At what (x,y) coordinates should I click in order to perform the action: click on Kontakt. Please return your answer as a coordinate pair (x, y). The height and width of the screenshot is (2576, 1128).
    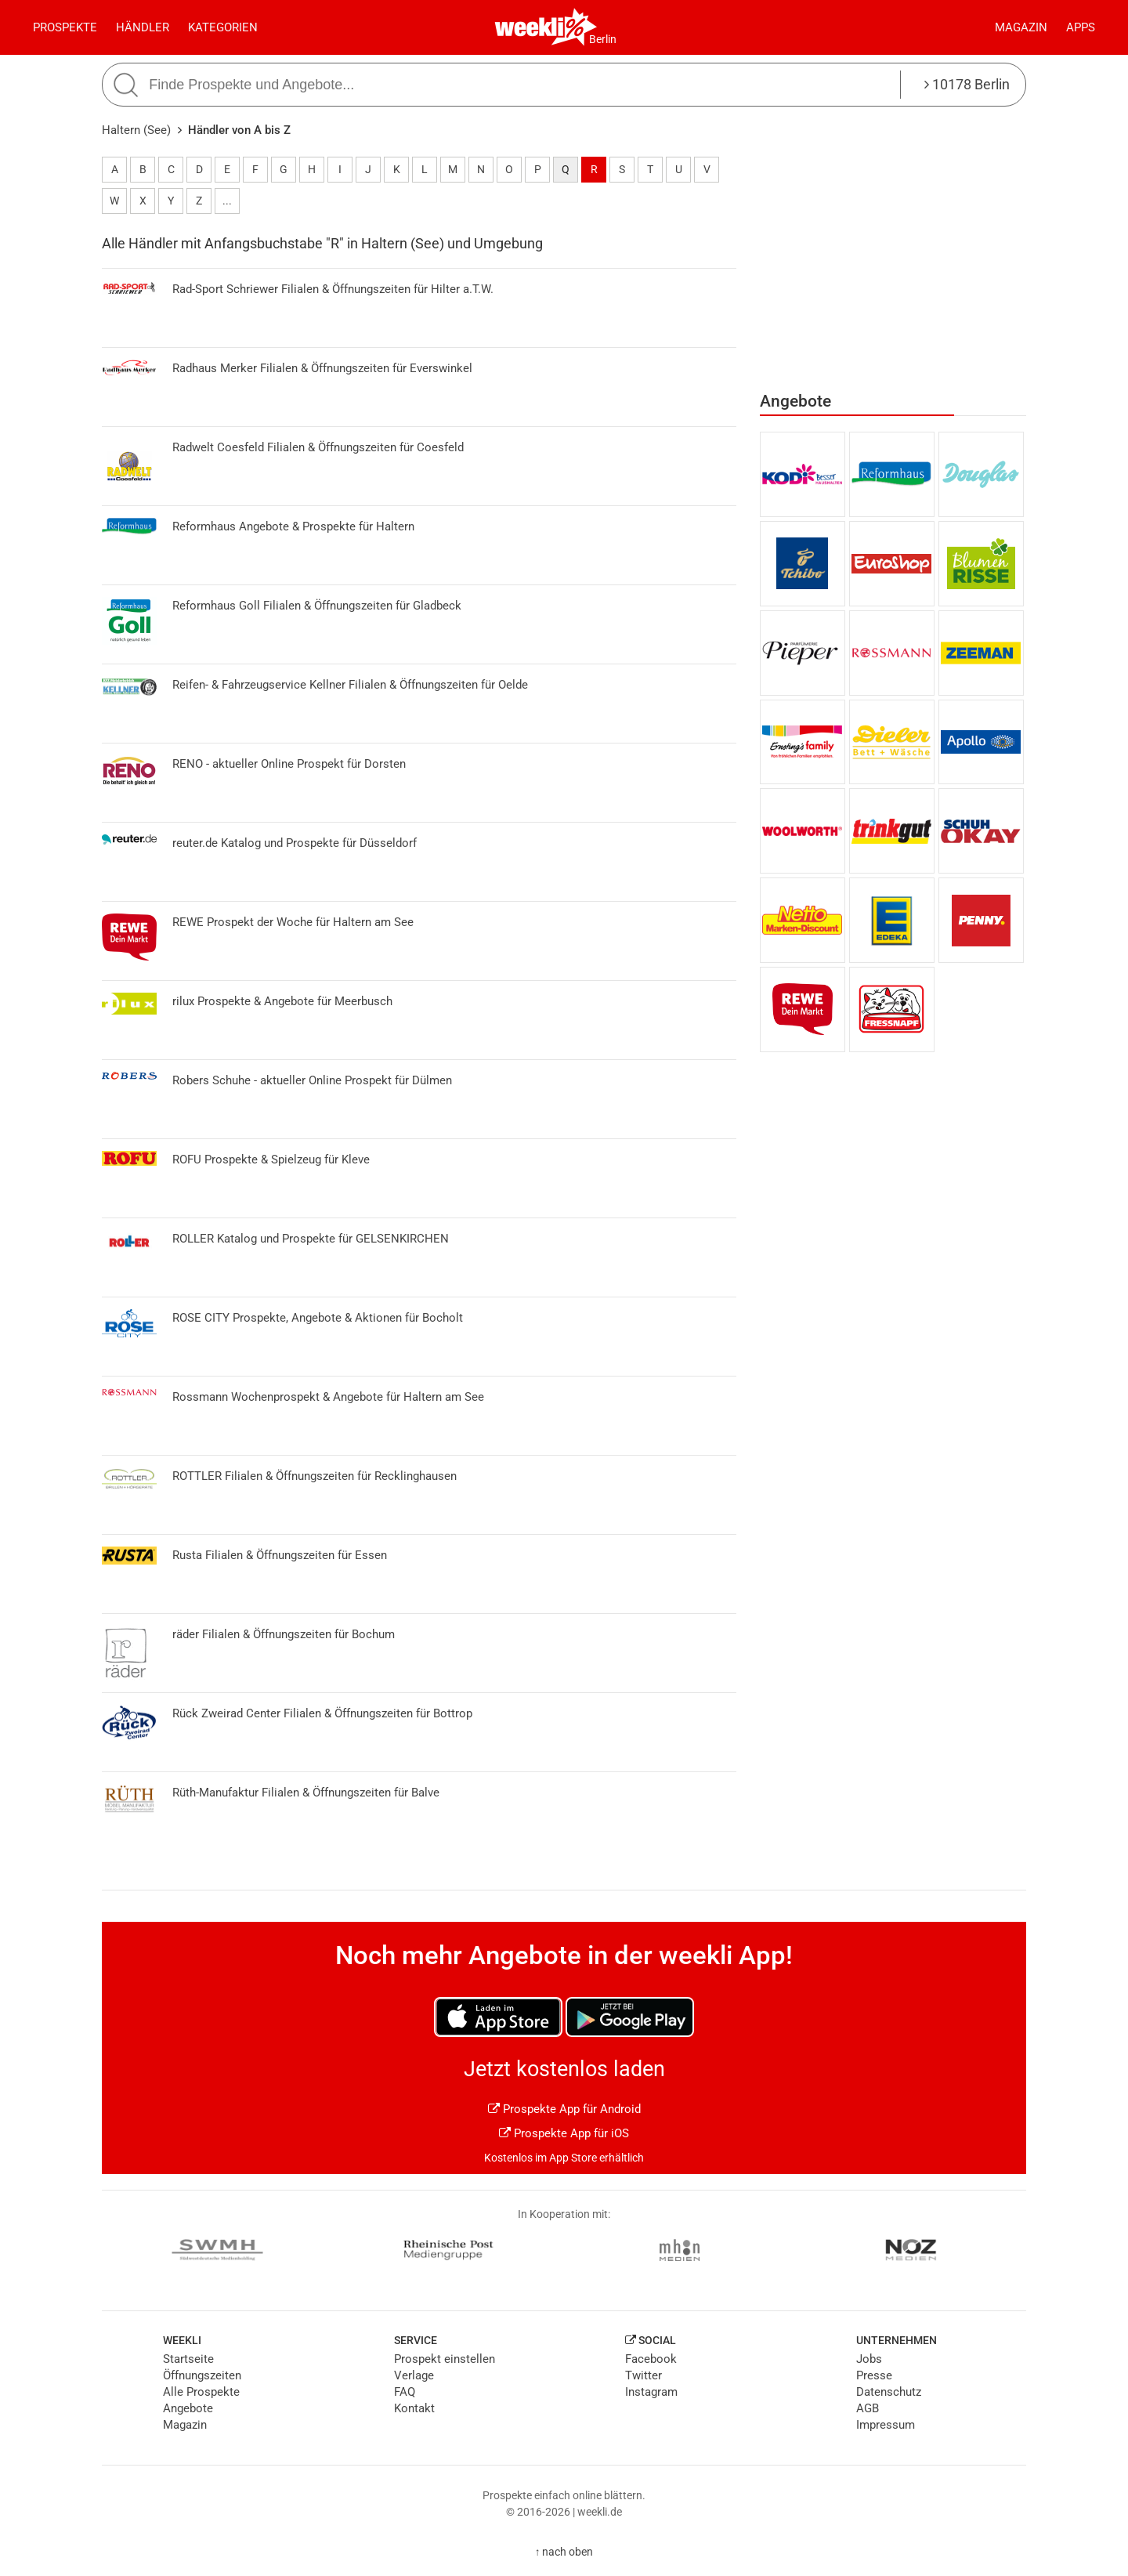
    Looking at the image, I should click on (414, 2408).